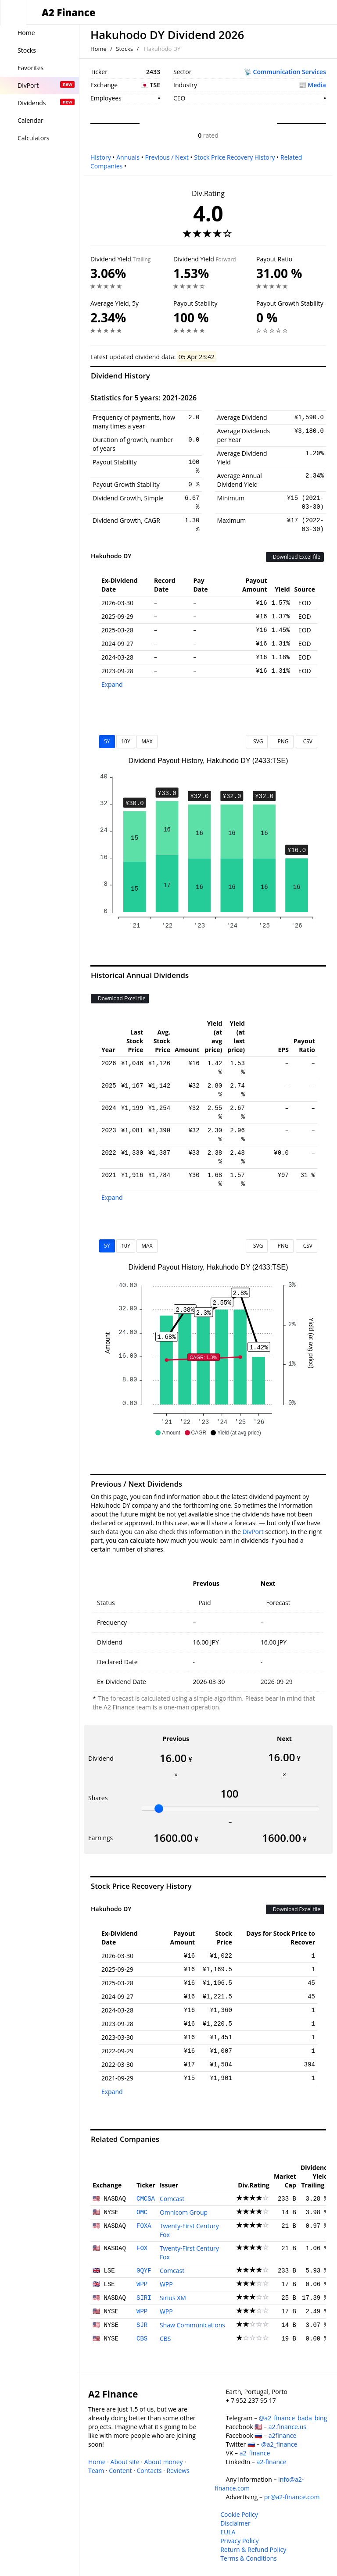 This screenshot has height=2576, width=337. Describe the element at coordinates (120, 2470) in the screenshot. I see `Content` at that location.